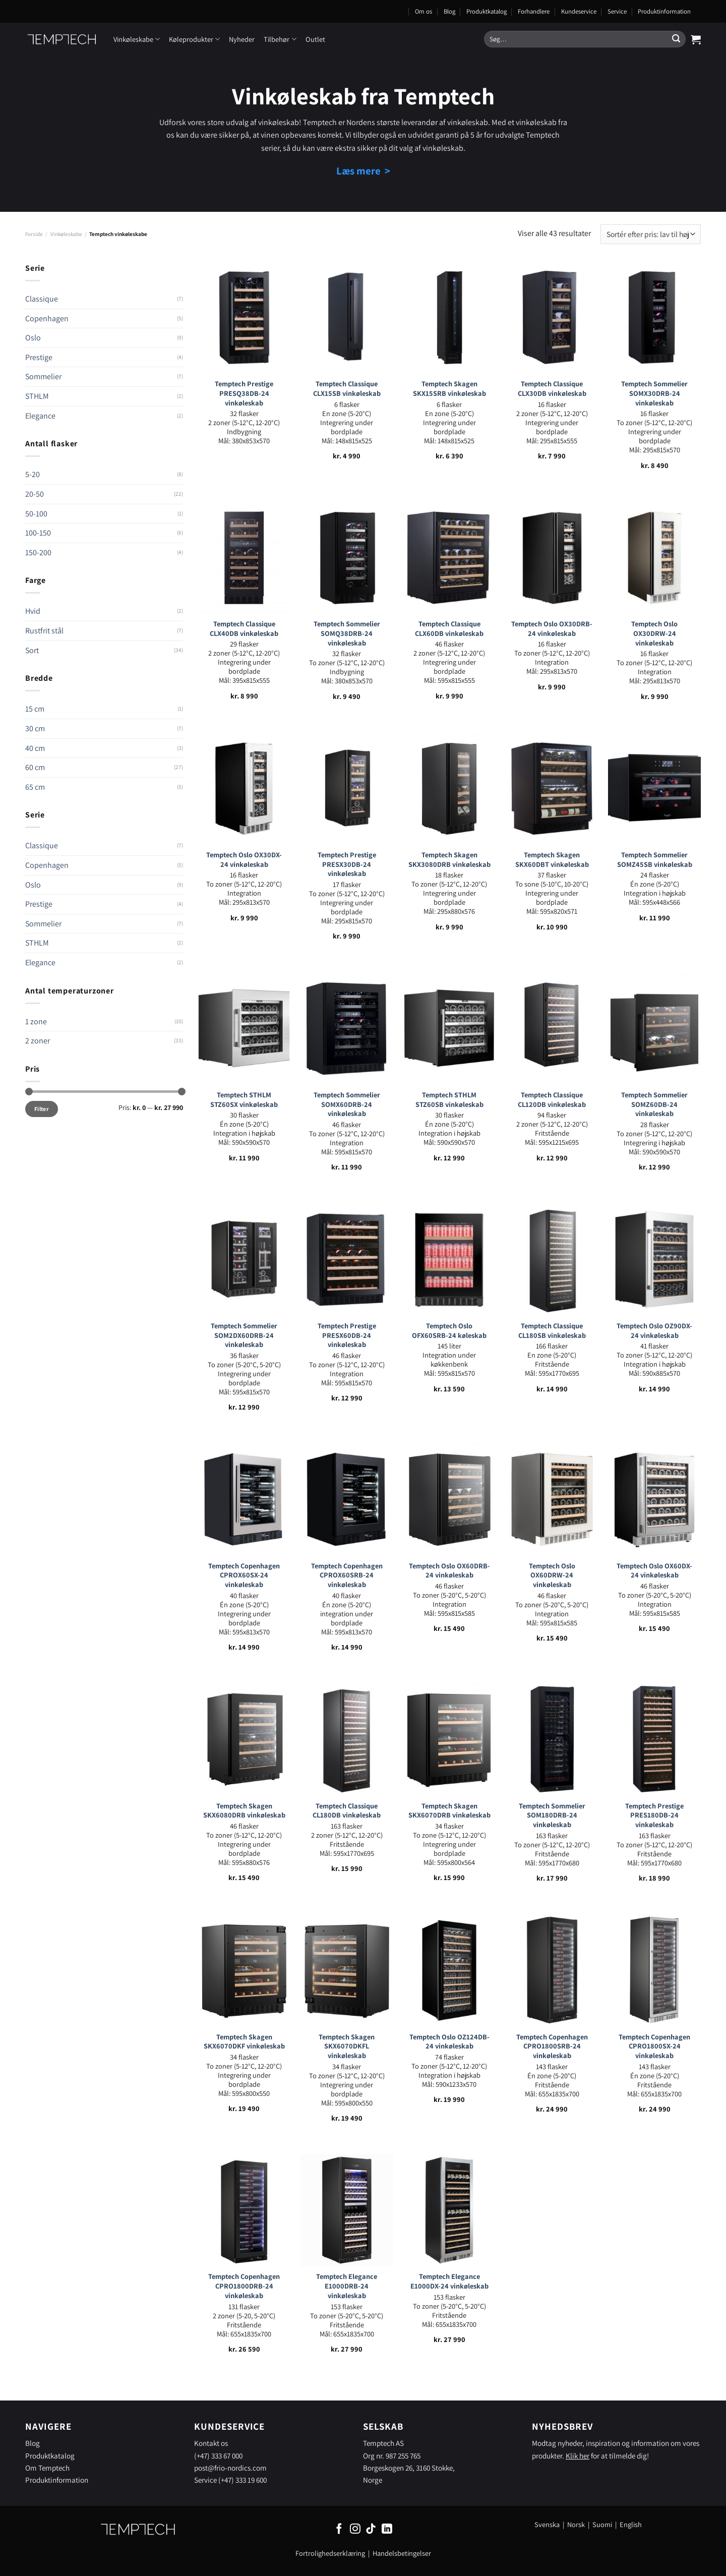  I want to click on 50-100, so click(36, 513).